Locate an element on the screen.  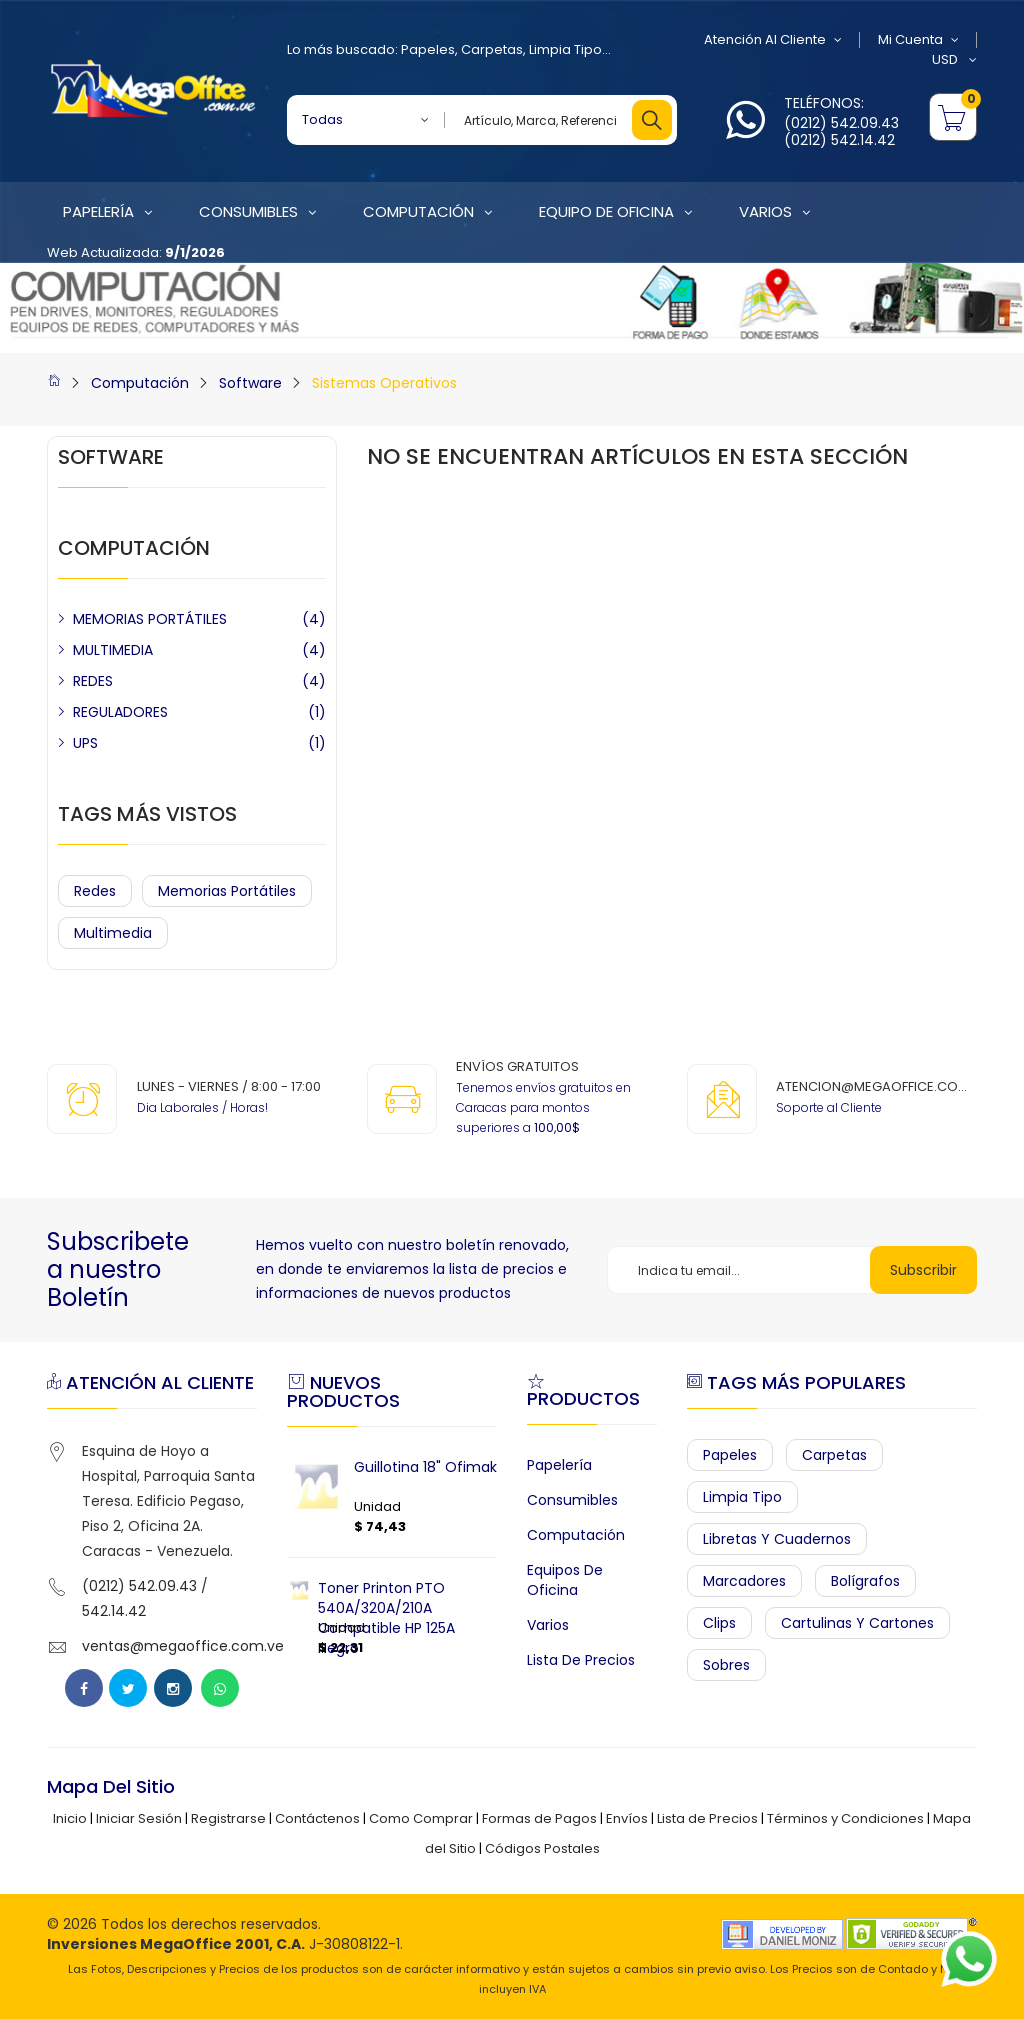
Envíos is located at coordinates (627, 1818).